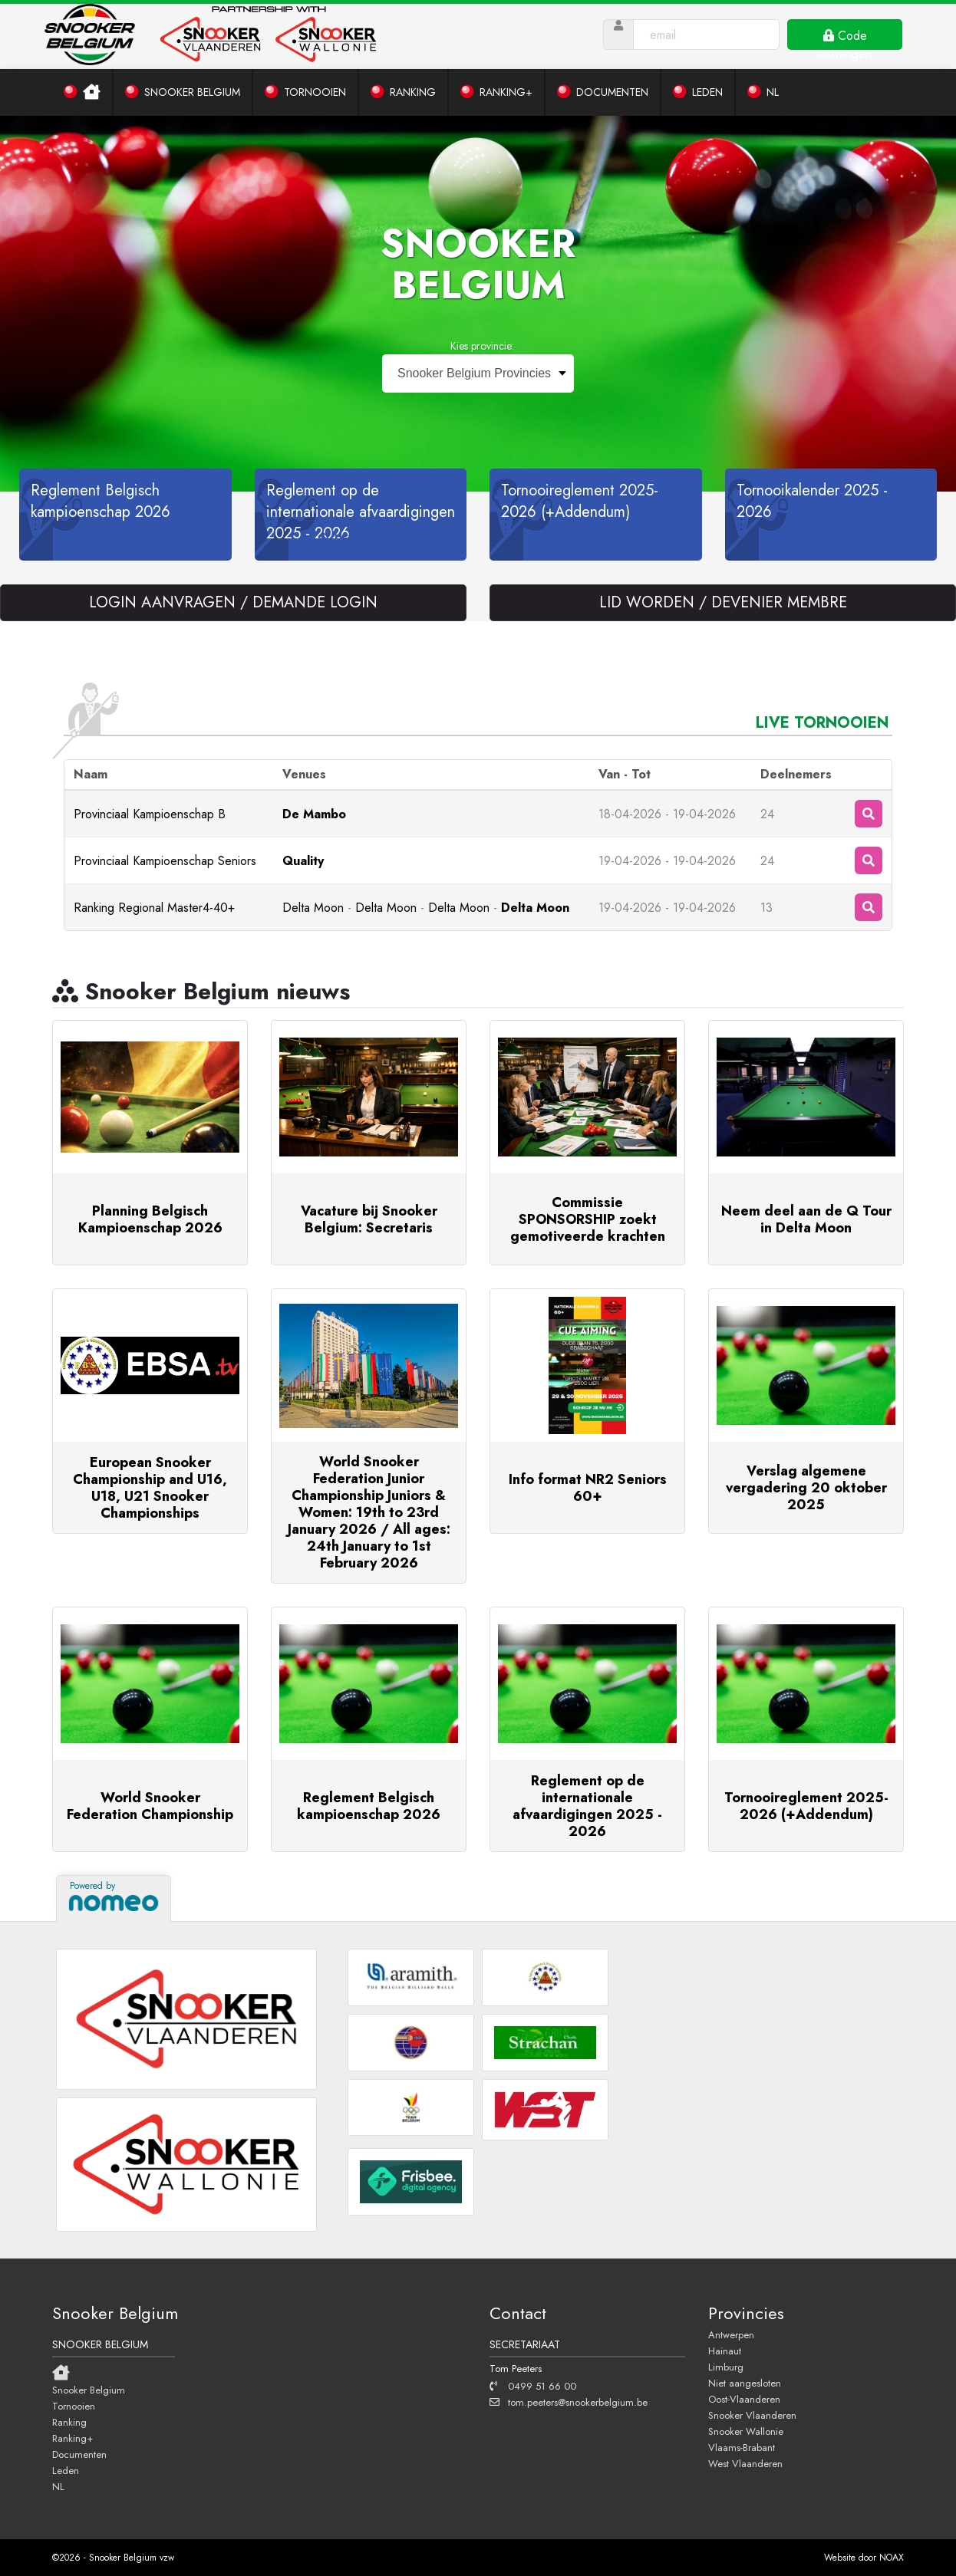 The image size is (956, 2576). What do you see at coordinates (845, 38) in the screenshot?
I see `Code ontvangen` at bounding box center [845, 38].